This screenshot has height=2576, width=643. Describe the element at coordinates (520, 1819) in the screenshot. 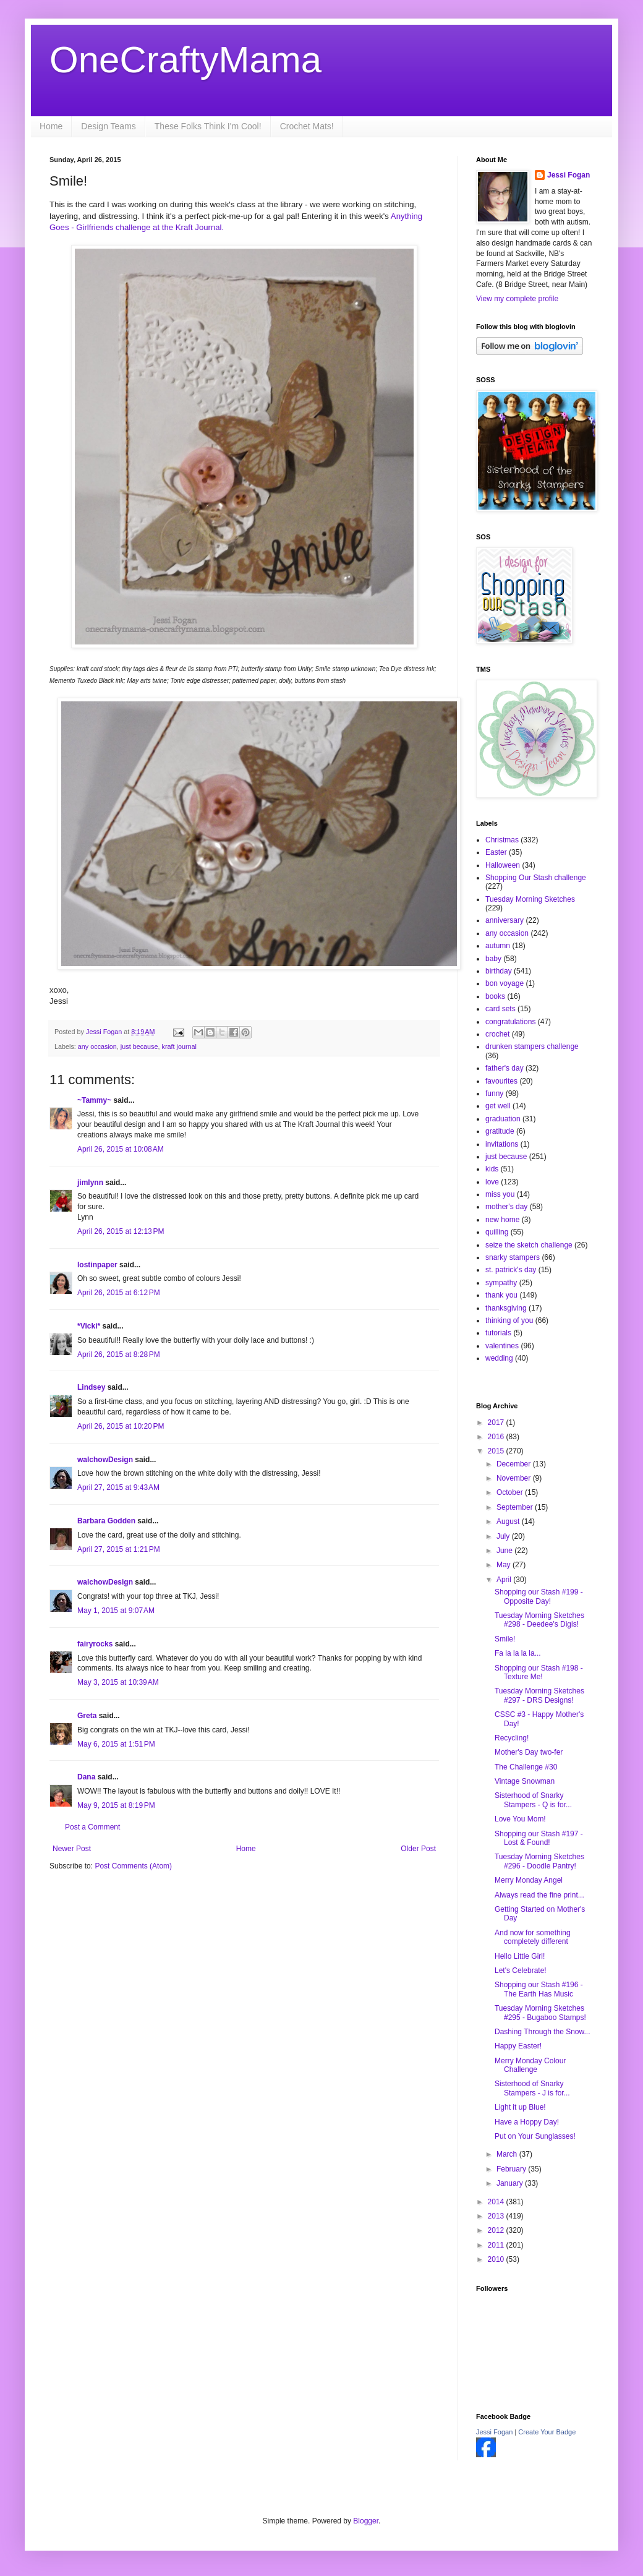

I see `Love You Mom!` at that location.